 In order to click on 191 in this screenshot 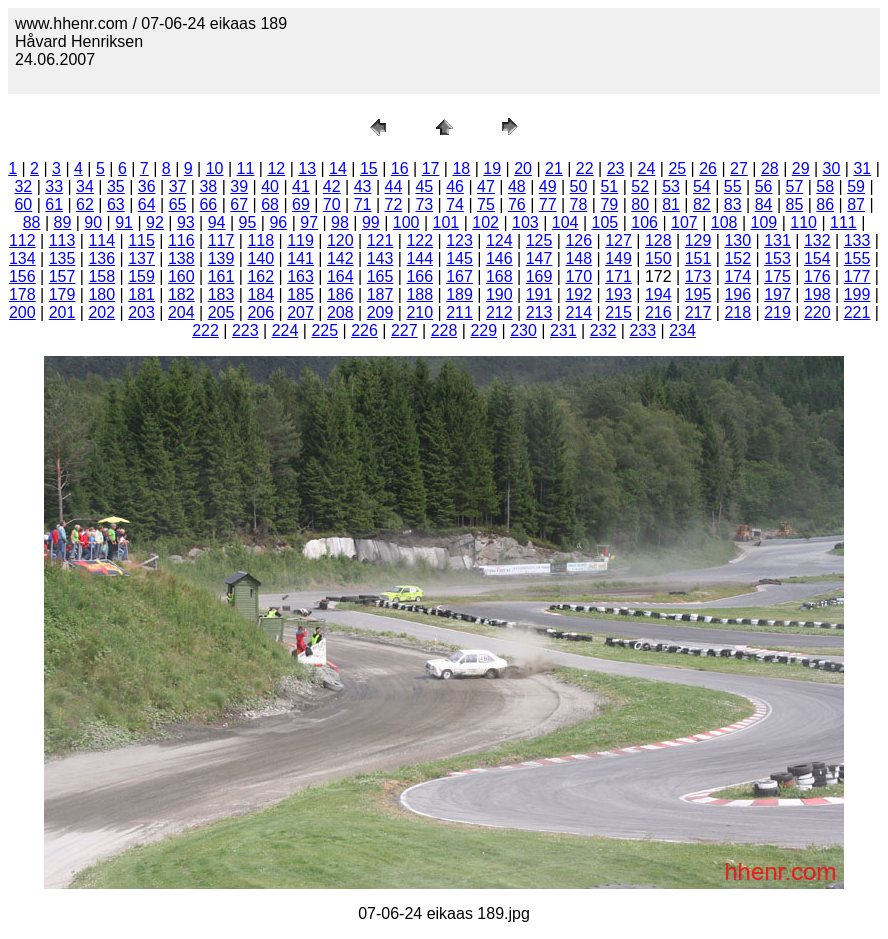, I will do `click(539, 294)`.